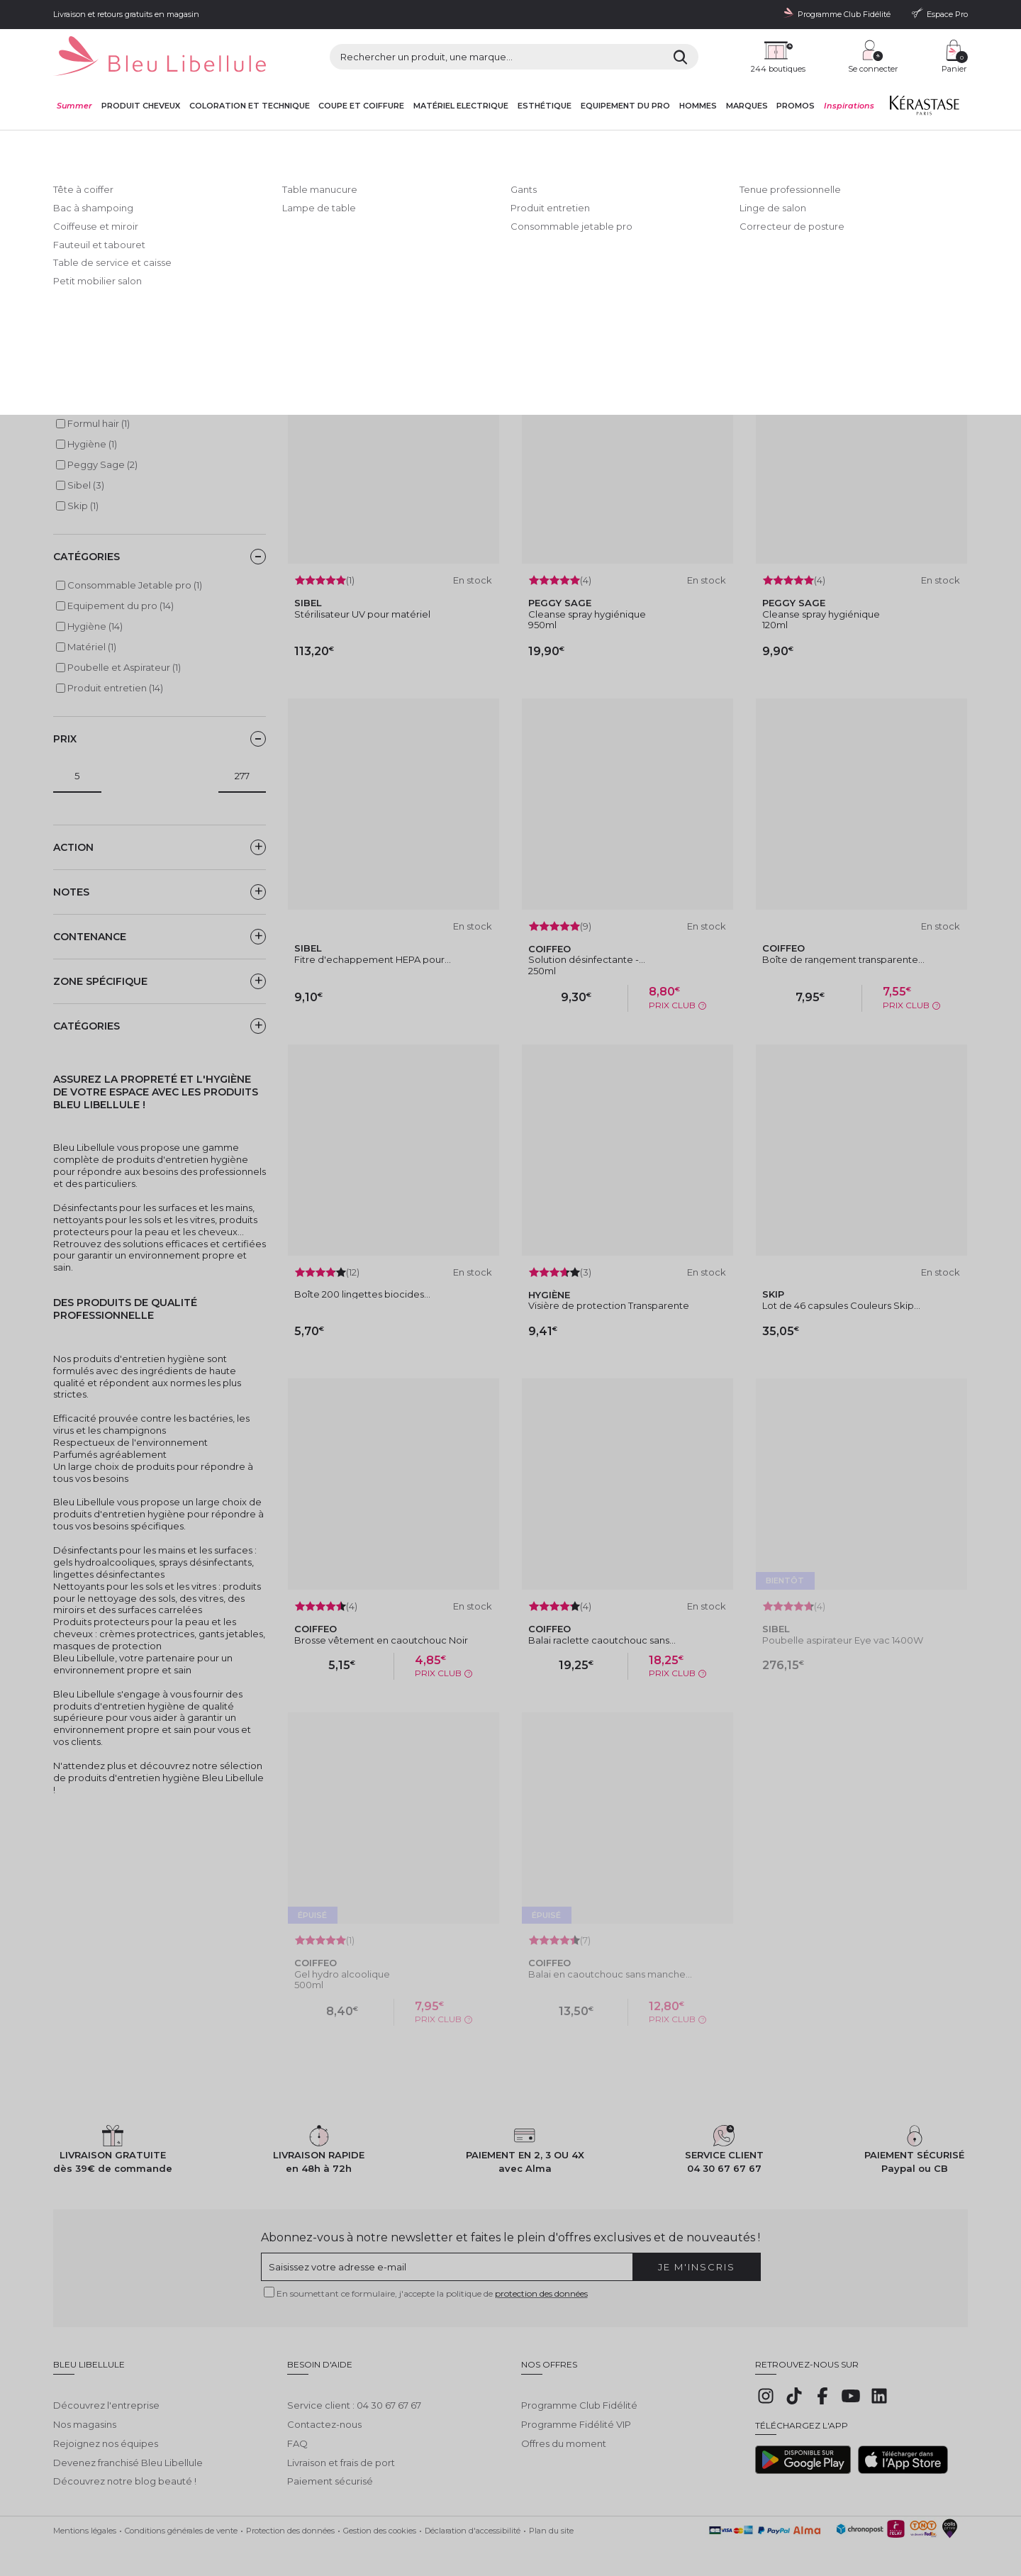 Image resolution: width=1021 pixels, height=2576 pixels. I want to click on Gel hydro alcoolique, so click(342, 1974).